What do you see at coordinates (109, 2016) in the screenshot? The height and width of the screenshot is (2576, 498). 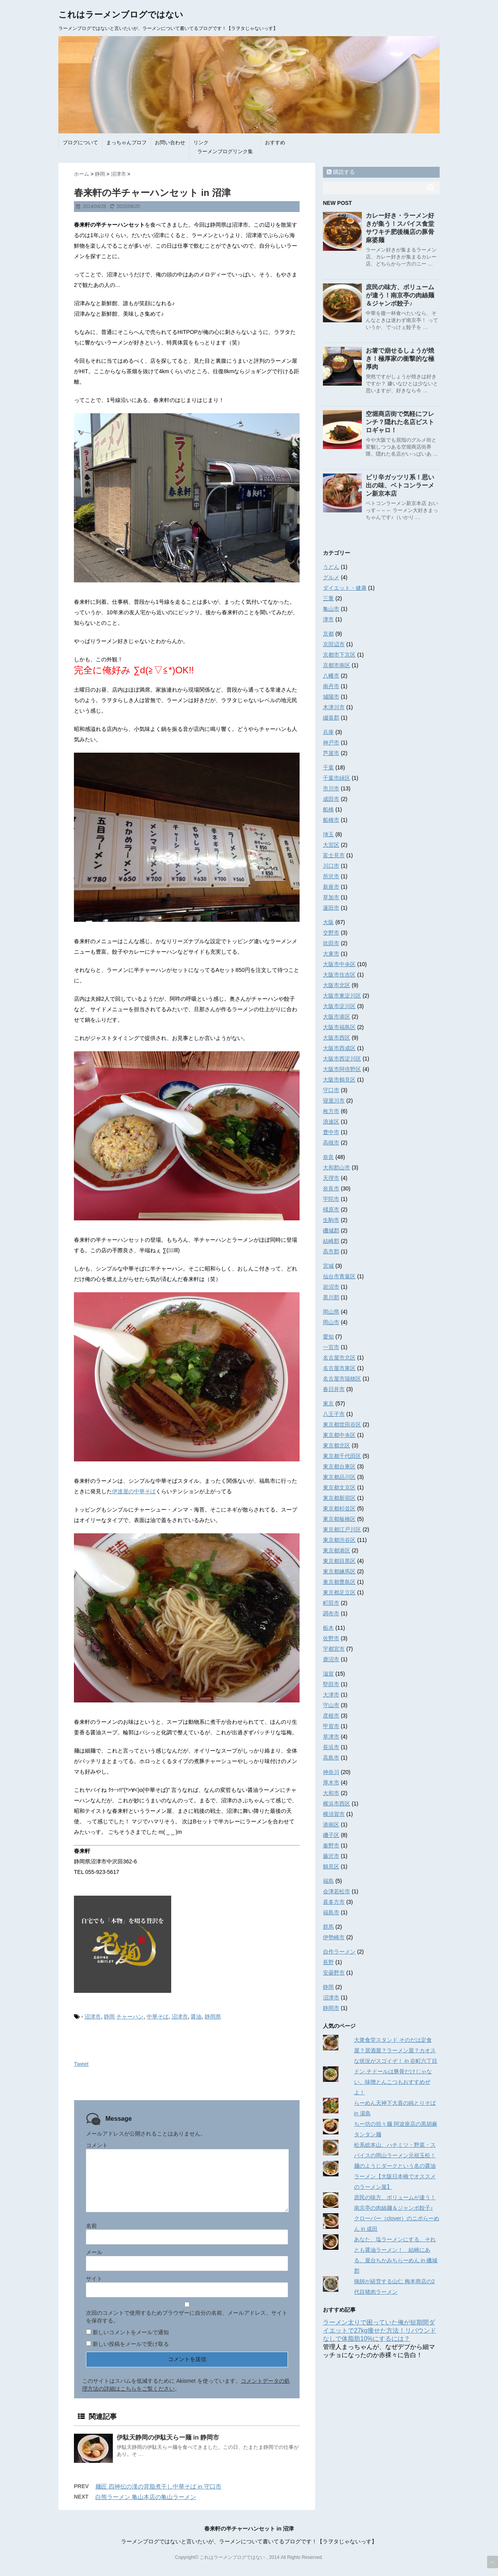 I see `静岡` at bounding box center [109, 2016].